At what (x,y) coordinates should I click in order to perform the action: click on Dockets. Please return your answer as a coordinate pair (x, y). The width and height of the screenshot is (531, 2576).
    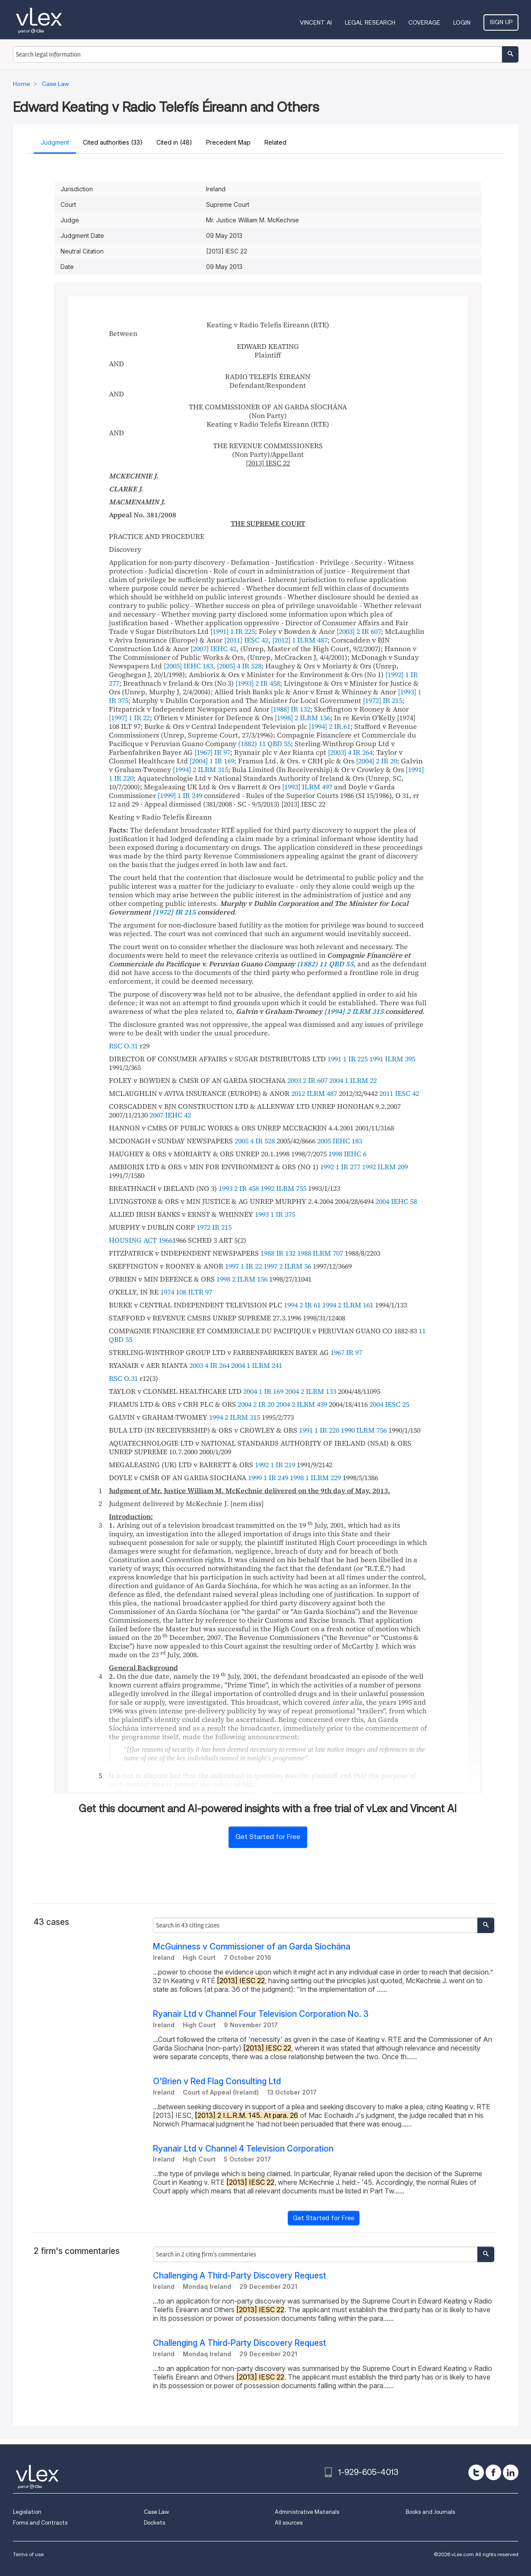
    Looking at the image, I should click on (154, 2522).